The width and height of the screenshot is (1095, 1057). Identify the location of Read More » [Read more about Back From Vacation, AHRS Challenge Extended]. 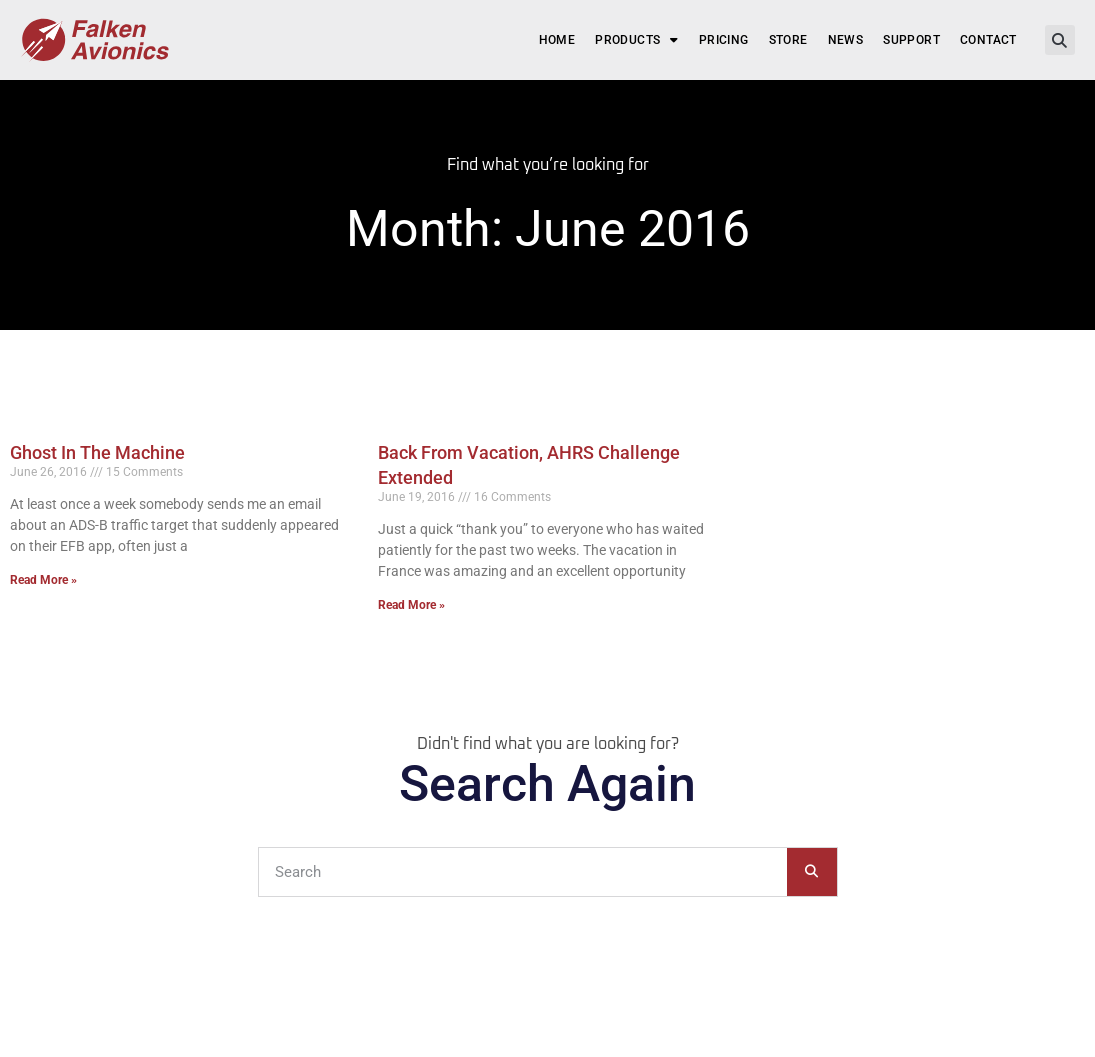
(411, 605).